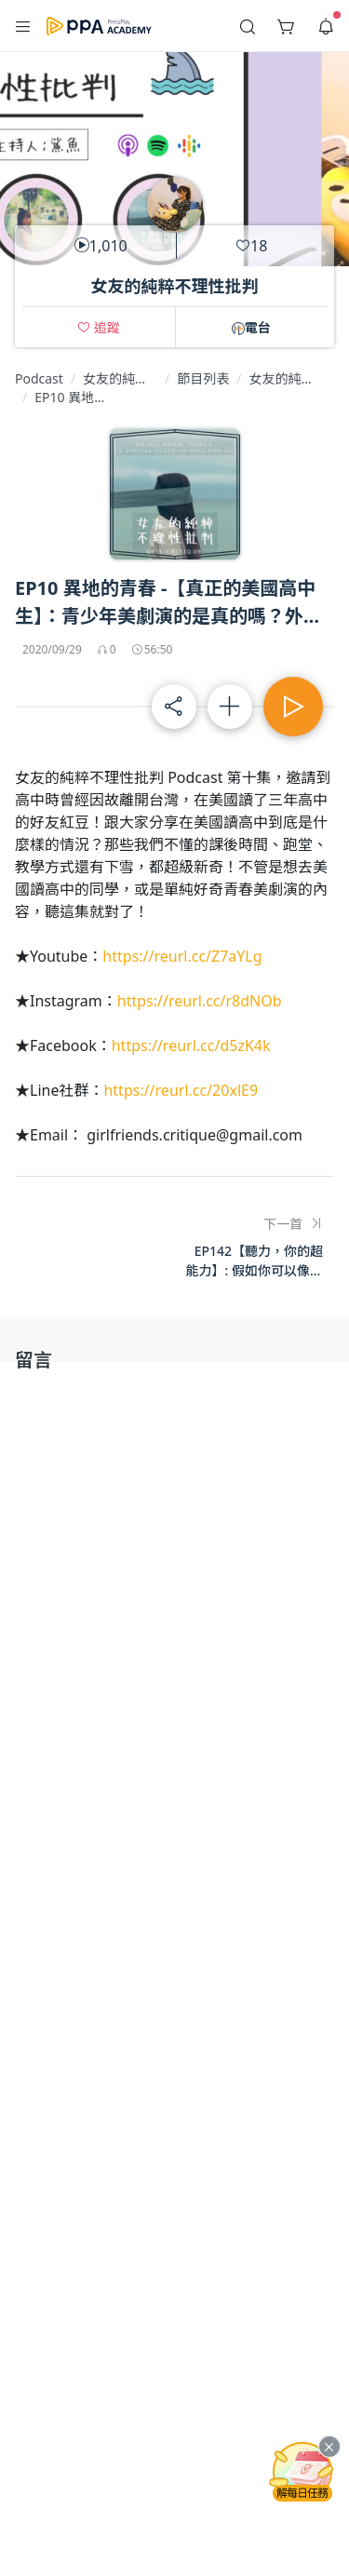 This screenshot has width=349, height=2576. What do you see at coordinates (191, 1045) in the screenshot?
I see `https://reurl.cc/d5zK4k` at bounding box center [191, 1045].